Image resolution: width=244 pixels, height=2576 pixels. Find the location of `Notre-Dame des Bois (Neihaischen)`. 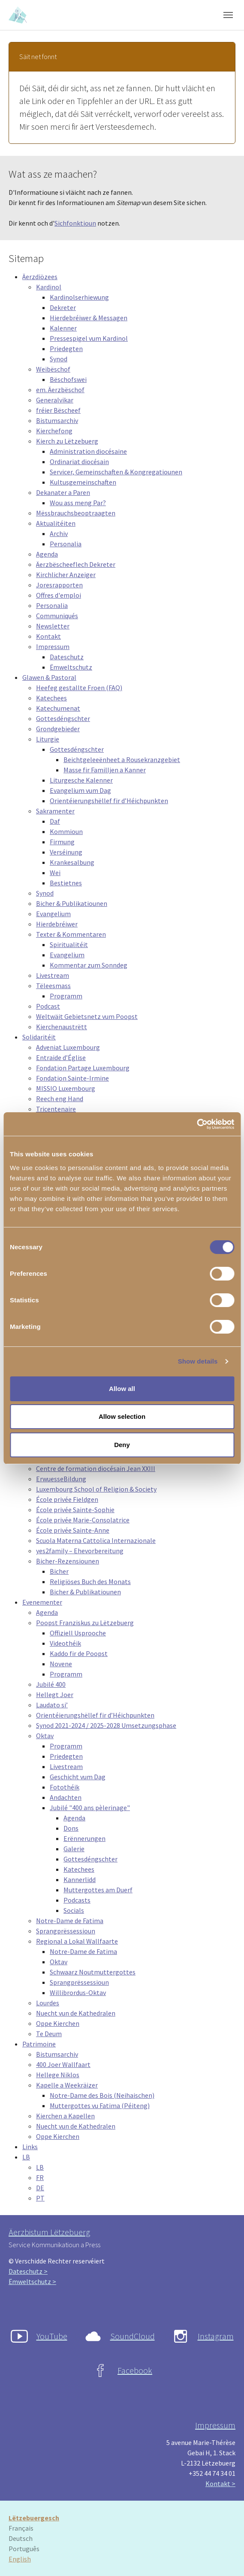

Notre-Dame des Bois (Neihaischen) is located at coordinates (102, 2095).